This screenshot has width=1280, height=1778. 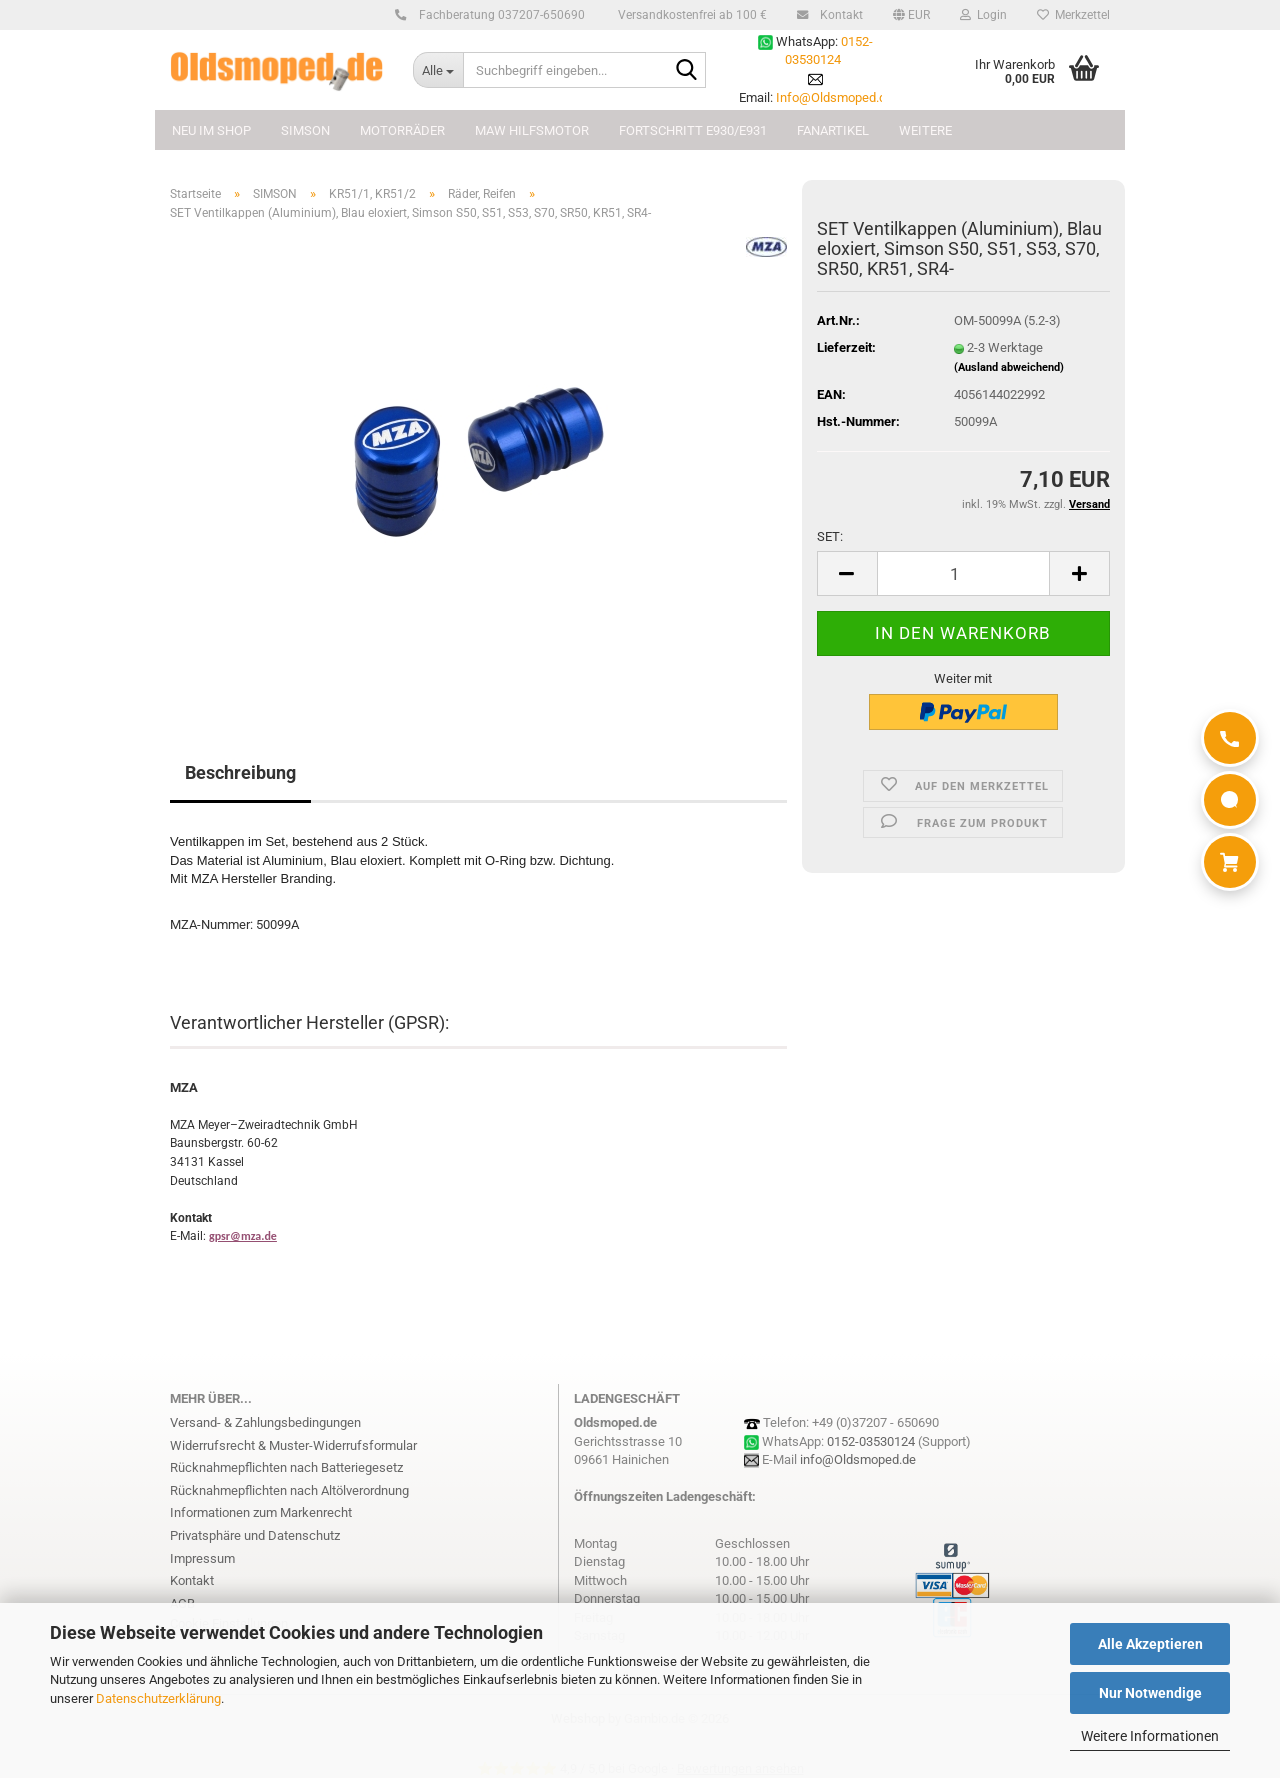 I want to click on Impressum, so click(x=202, y=1558).